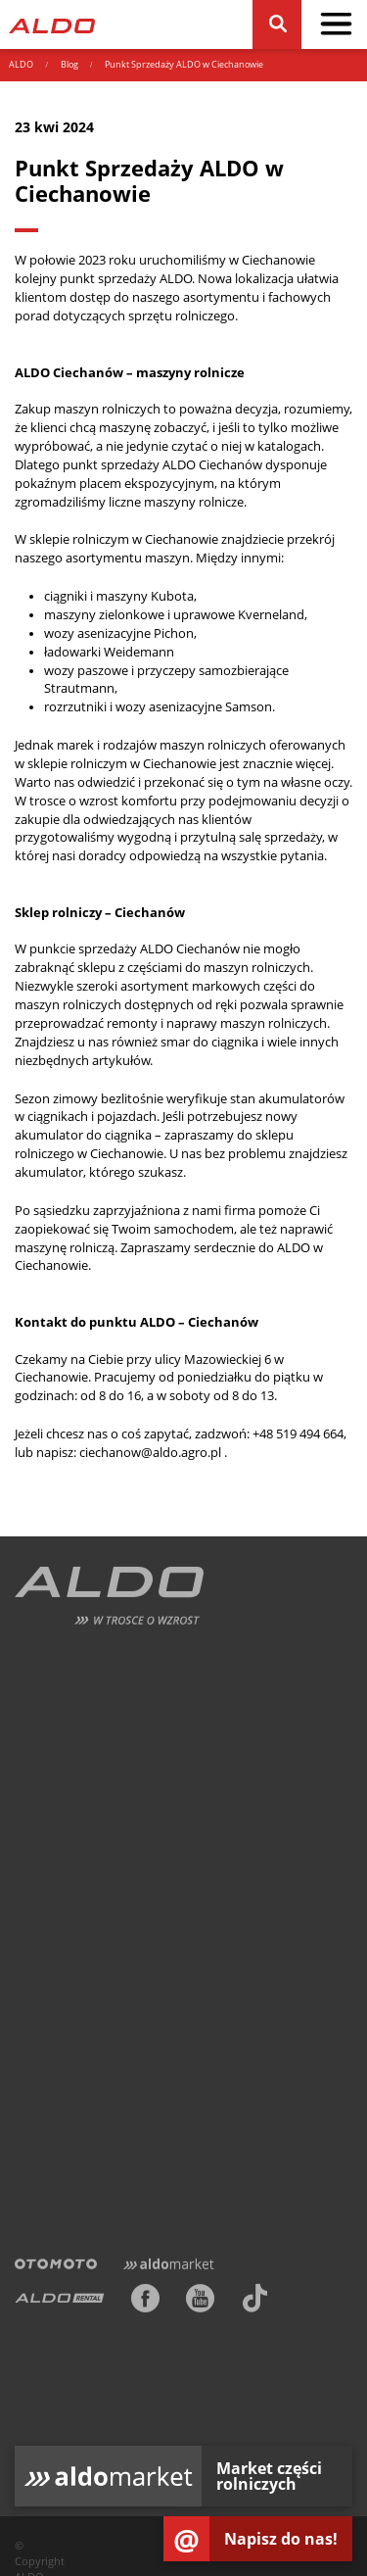 The width and height of the screenshot is (367, 2576). I want to click on maszyny rolnicze, so click(194, 502).